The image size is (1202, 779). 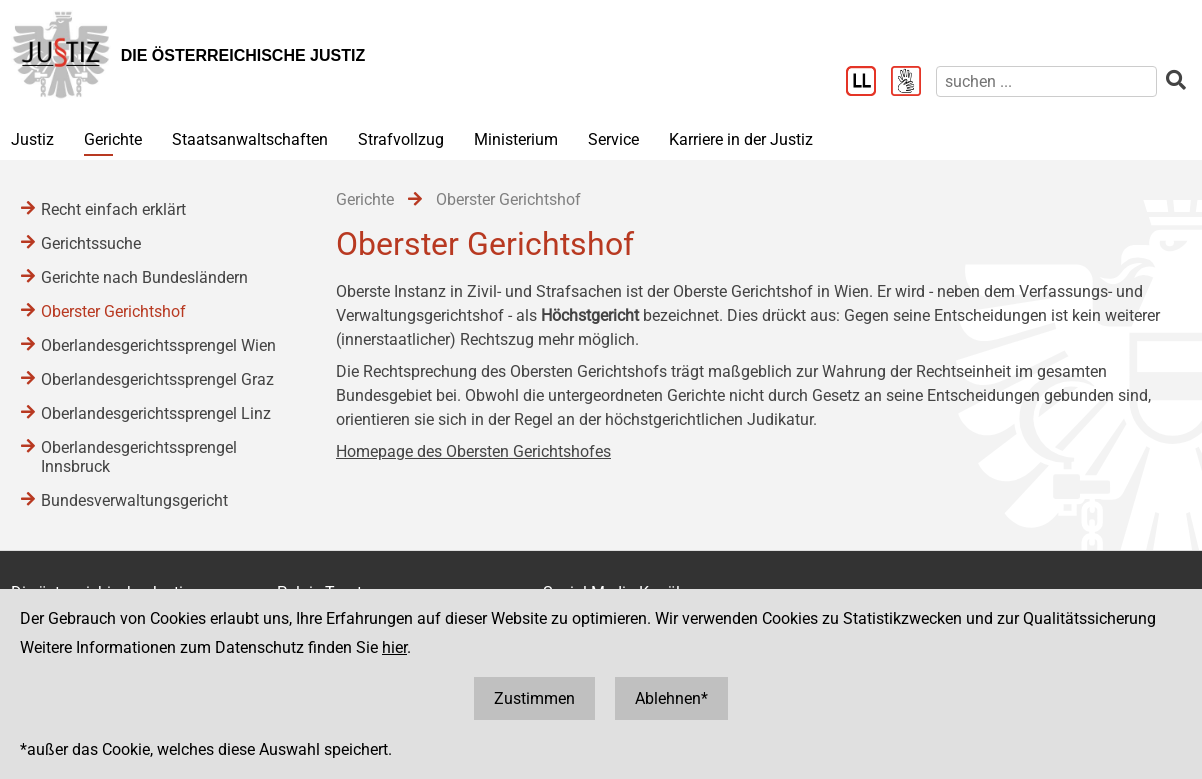 What do you see at coordinates (741, 139) in the screenshot?
I see `Karriere in der Justiz` at bounding box center [741, 139].